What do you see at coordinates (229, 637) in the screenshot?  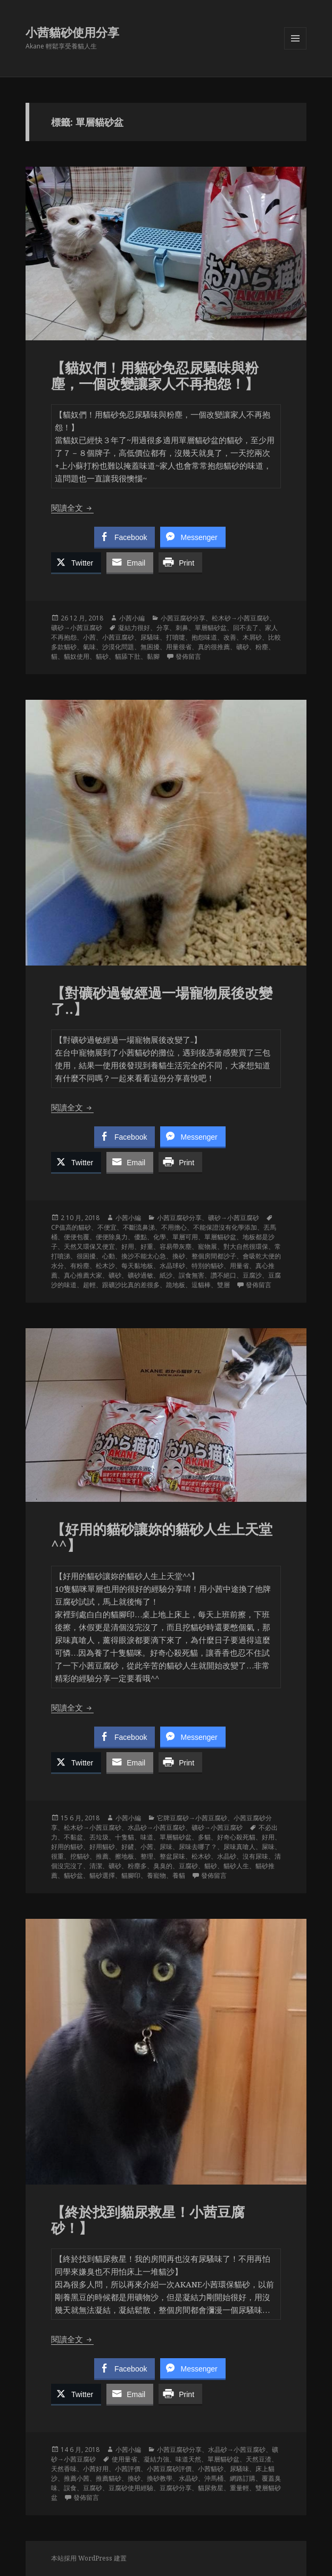 I see `改善` at bounding box center [229, 637].